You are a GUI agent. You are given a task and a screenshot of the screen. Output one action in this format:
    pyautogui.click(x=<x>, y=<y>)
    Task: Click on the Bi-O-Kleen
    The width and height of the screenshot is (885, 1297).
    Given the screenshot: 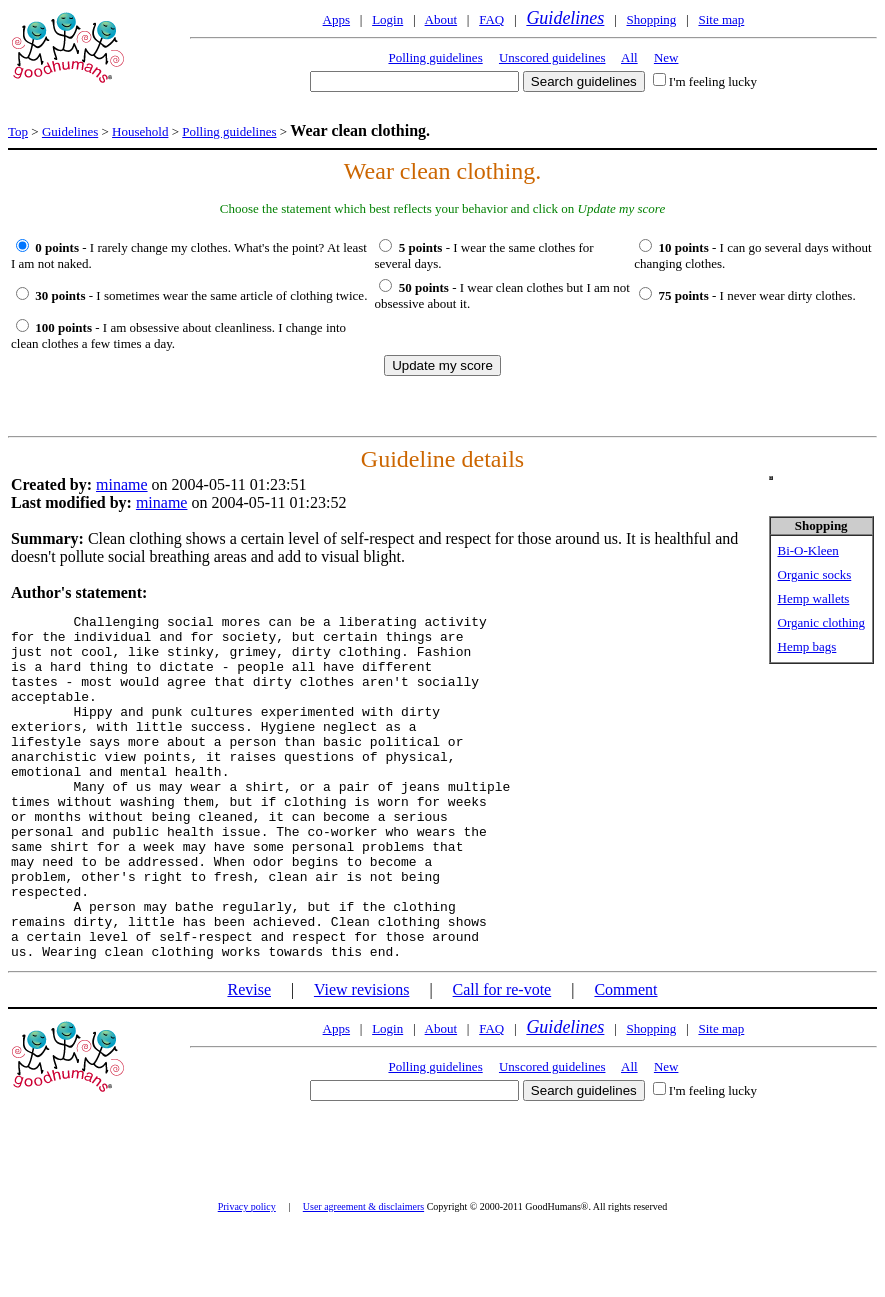 What is the action you would take?
    pyautogui.click(x=808, y=550)
    